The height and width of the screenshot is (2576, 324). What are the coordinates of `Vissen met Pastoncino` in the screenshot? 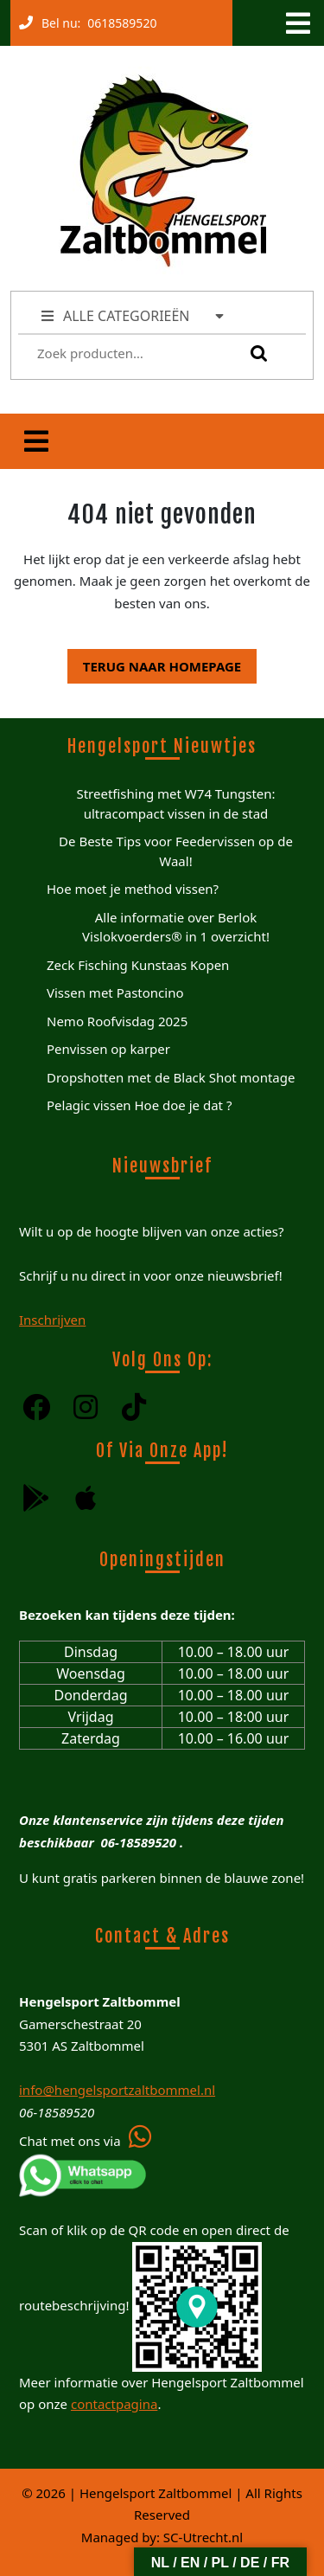 It's located at (115, 992).